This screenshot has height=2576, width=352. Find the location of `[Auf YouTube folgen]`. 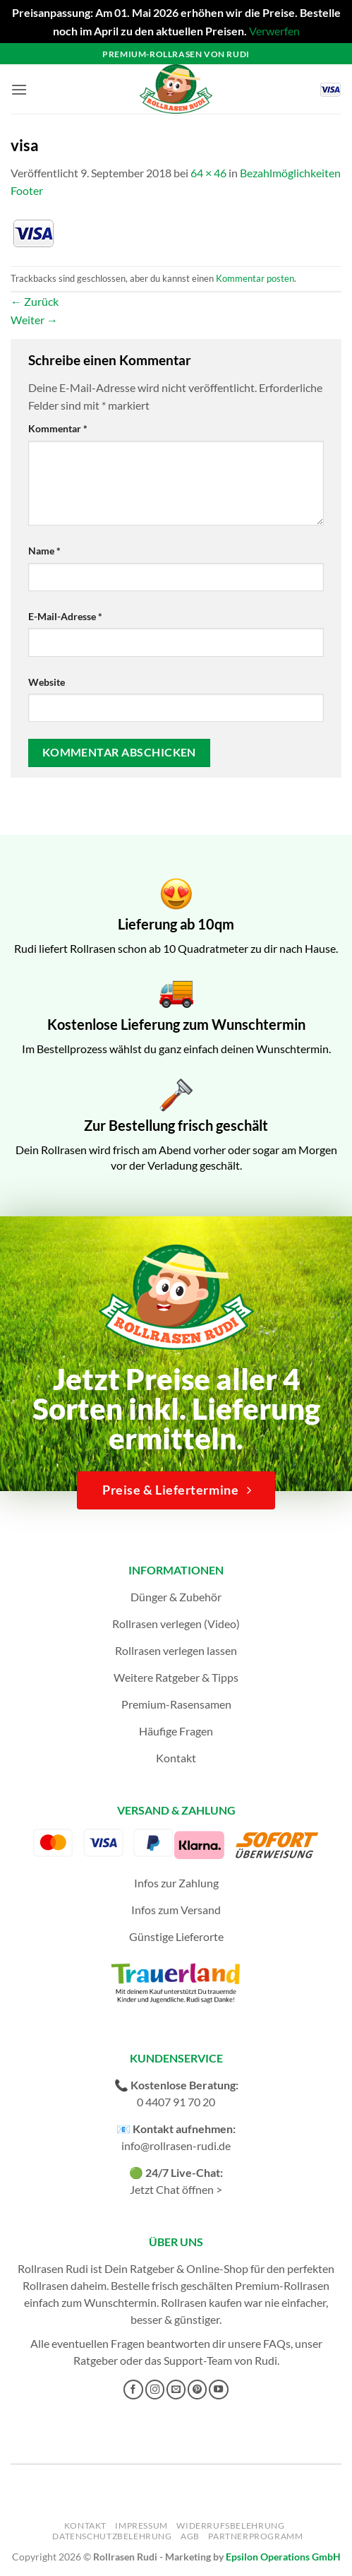

[Auf YouTube folgen] is located at coordinates (219, 2389).